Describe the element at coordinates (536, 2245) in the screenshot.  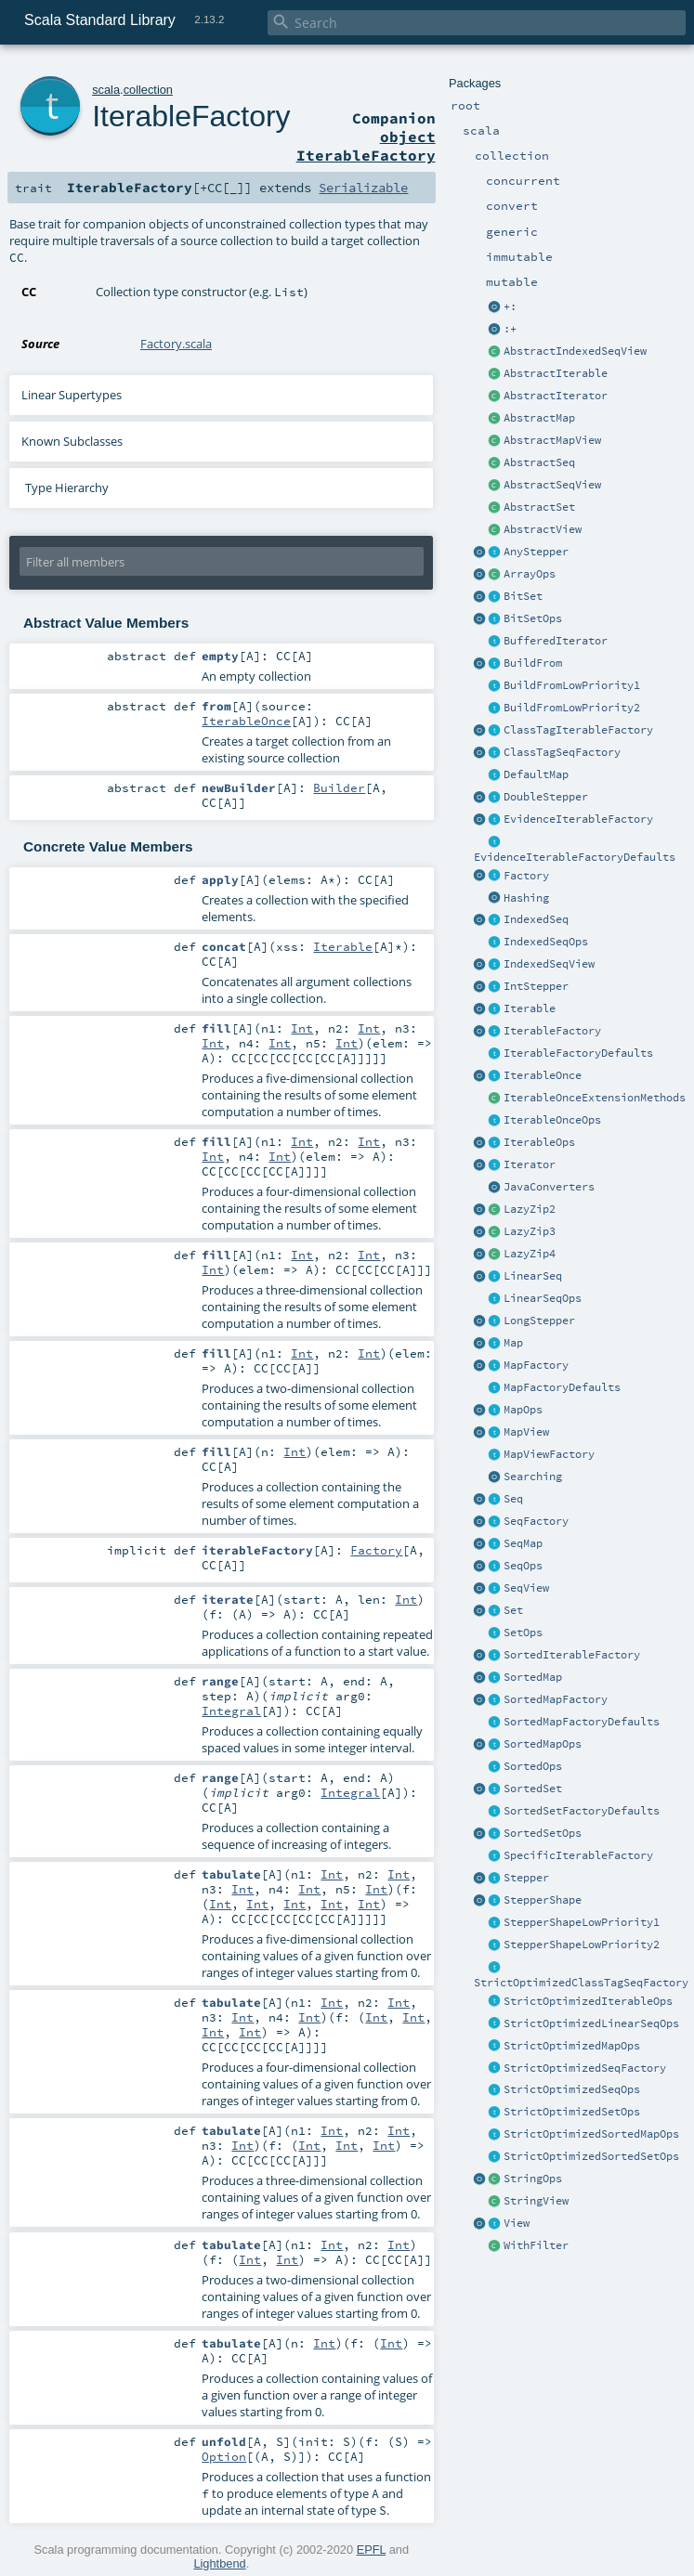
I see `WithFilter` at that location.